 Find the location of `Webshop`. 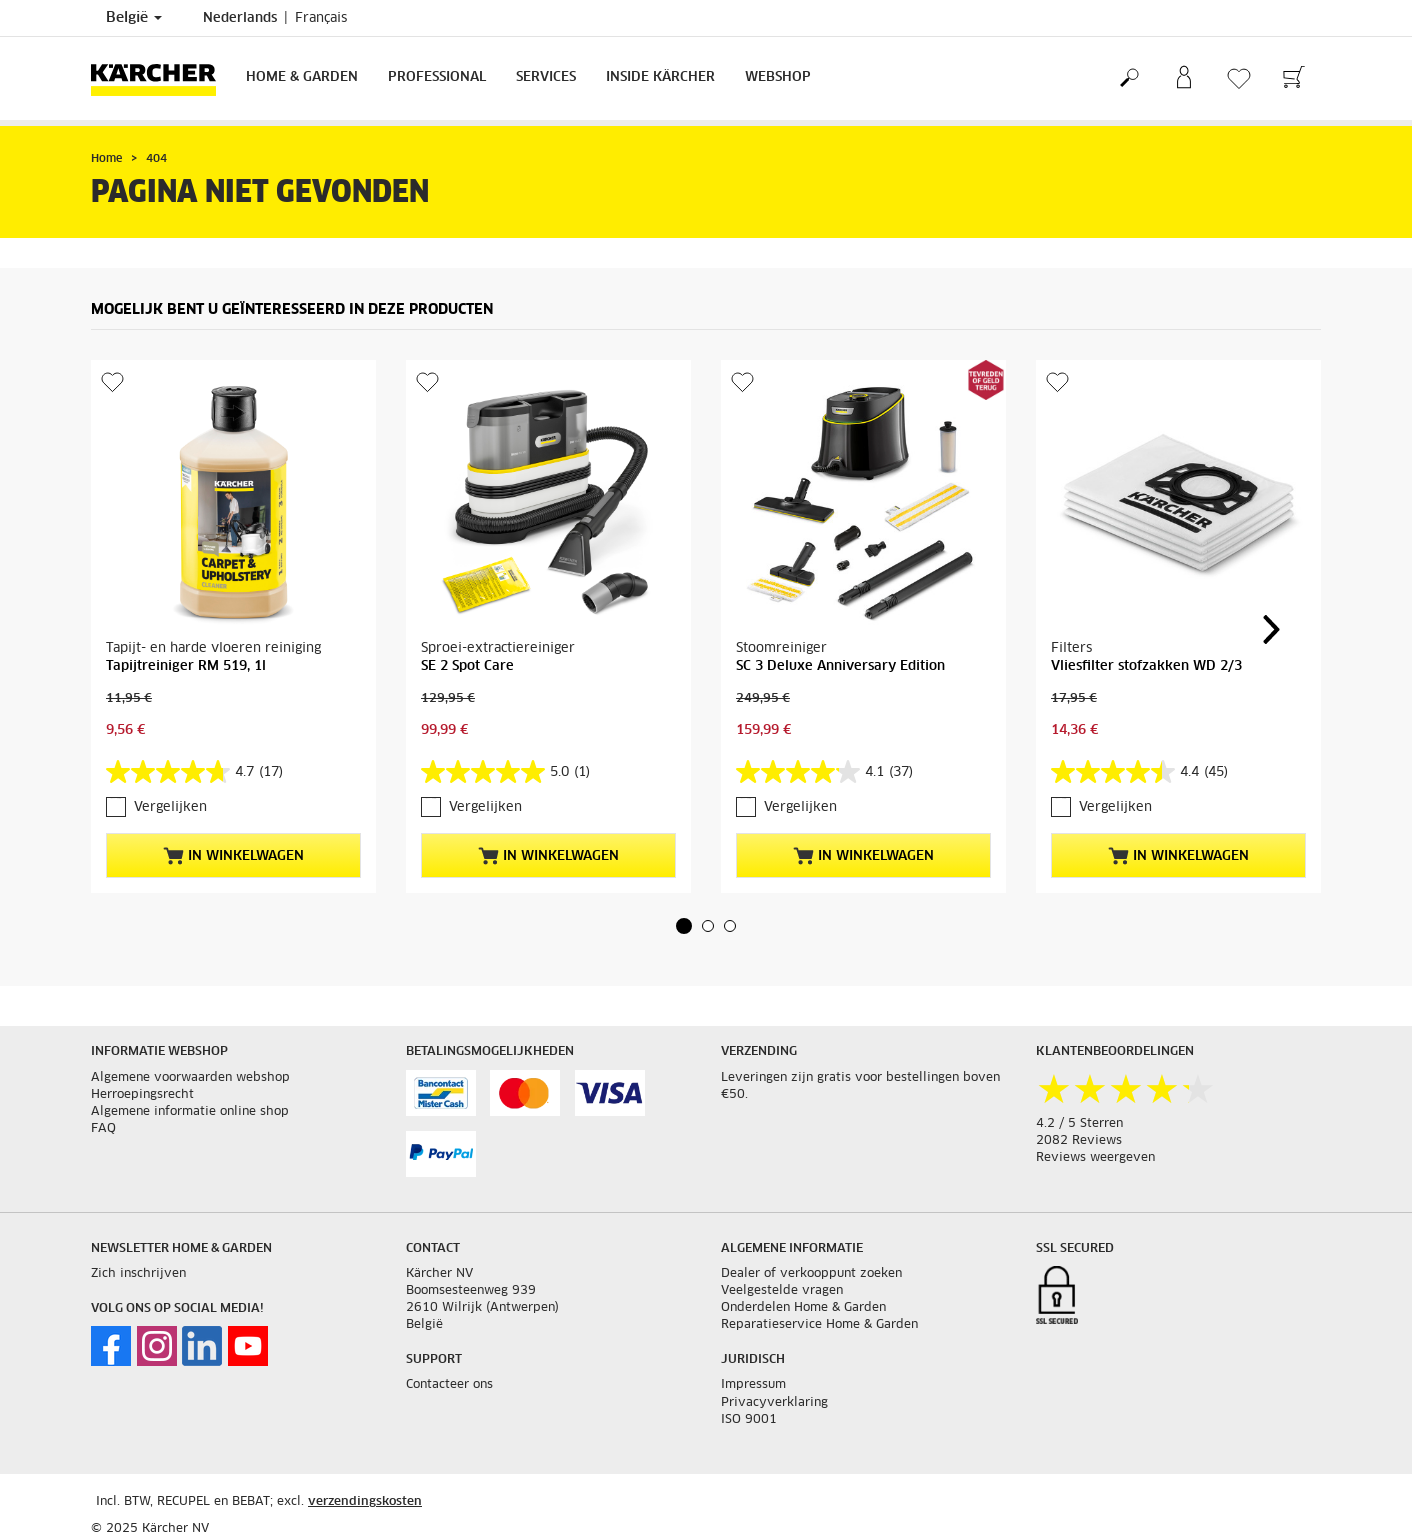

Webshop is located at coordinates (778, 77).